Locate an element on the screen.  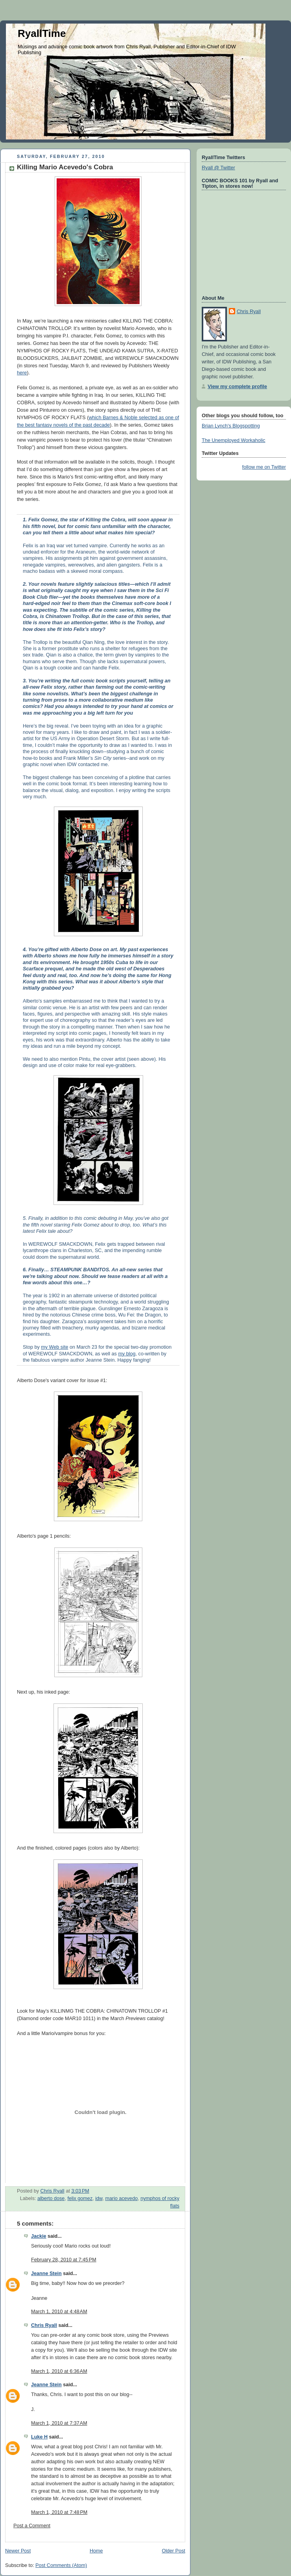
March 1, 2010 at 4:48 AM is located at coordinates (59, 2311).